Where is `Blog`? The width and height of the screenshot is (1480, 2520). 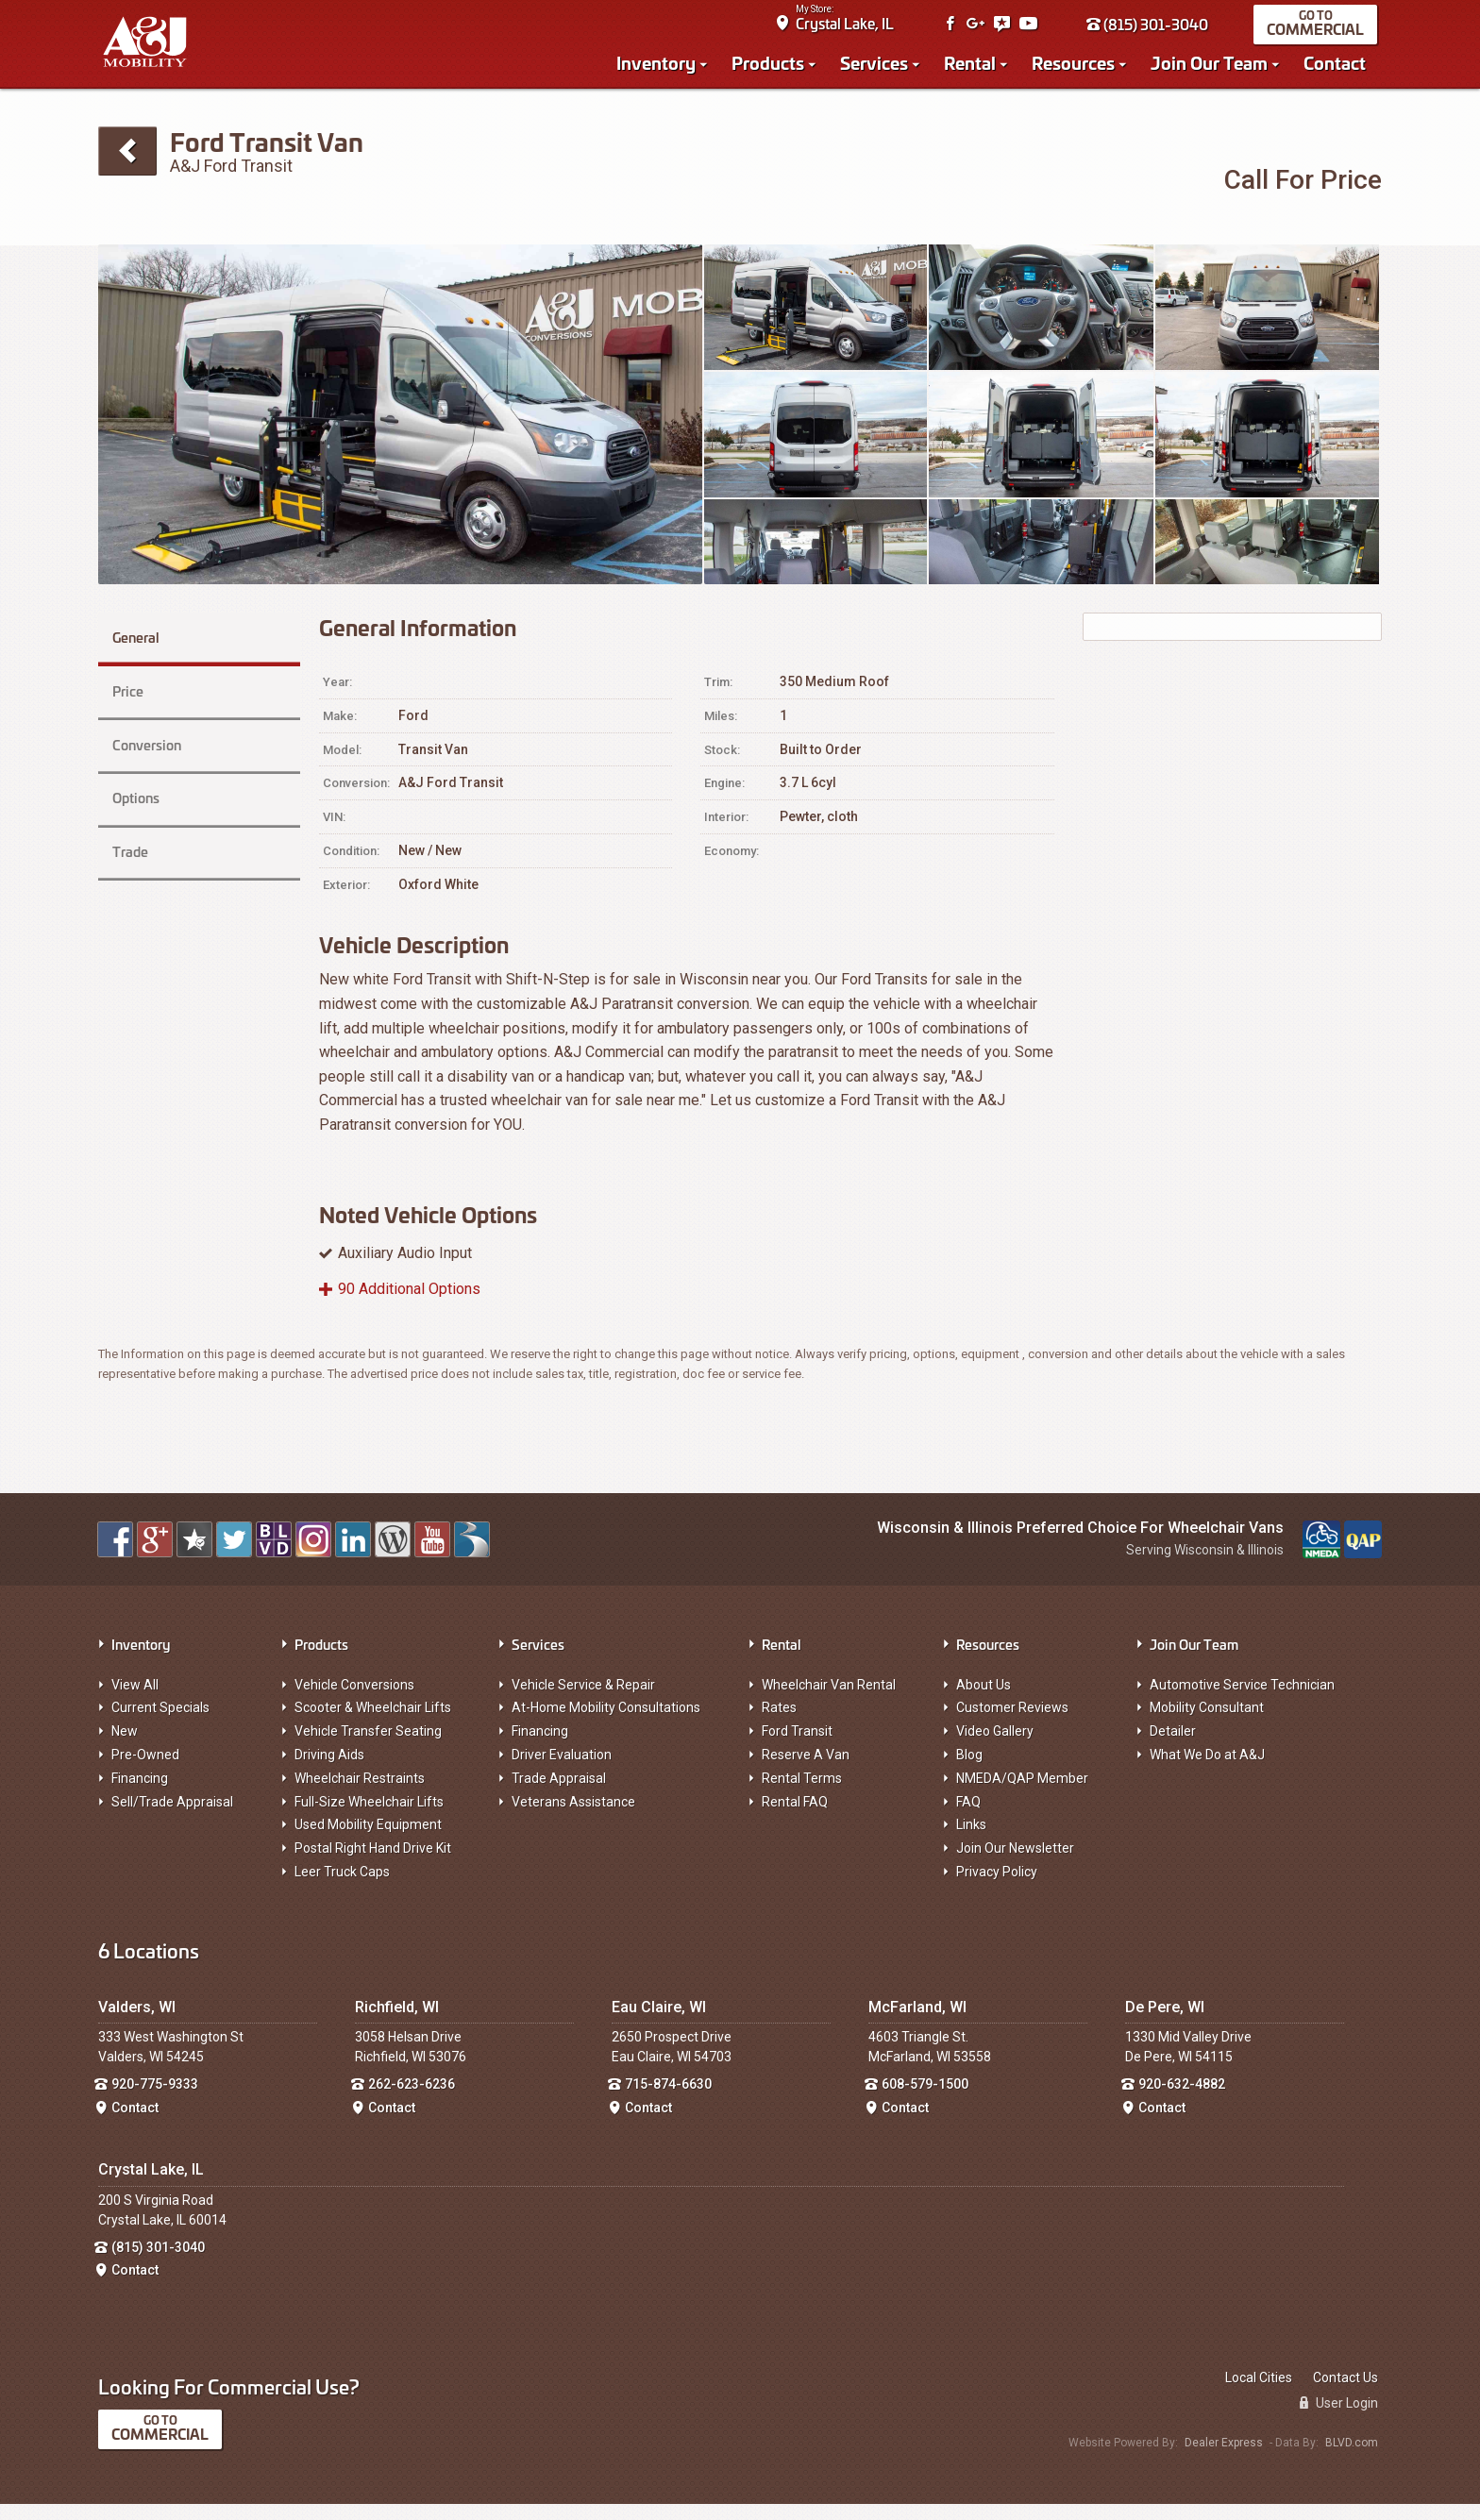 Blog is located at coordinates (969, 1770).